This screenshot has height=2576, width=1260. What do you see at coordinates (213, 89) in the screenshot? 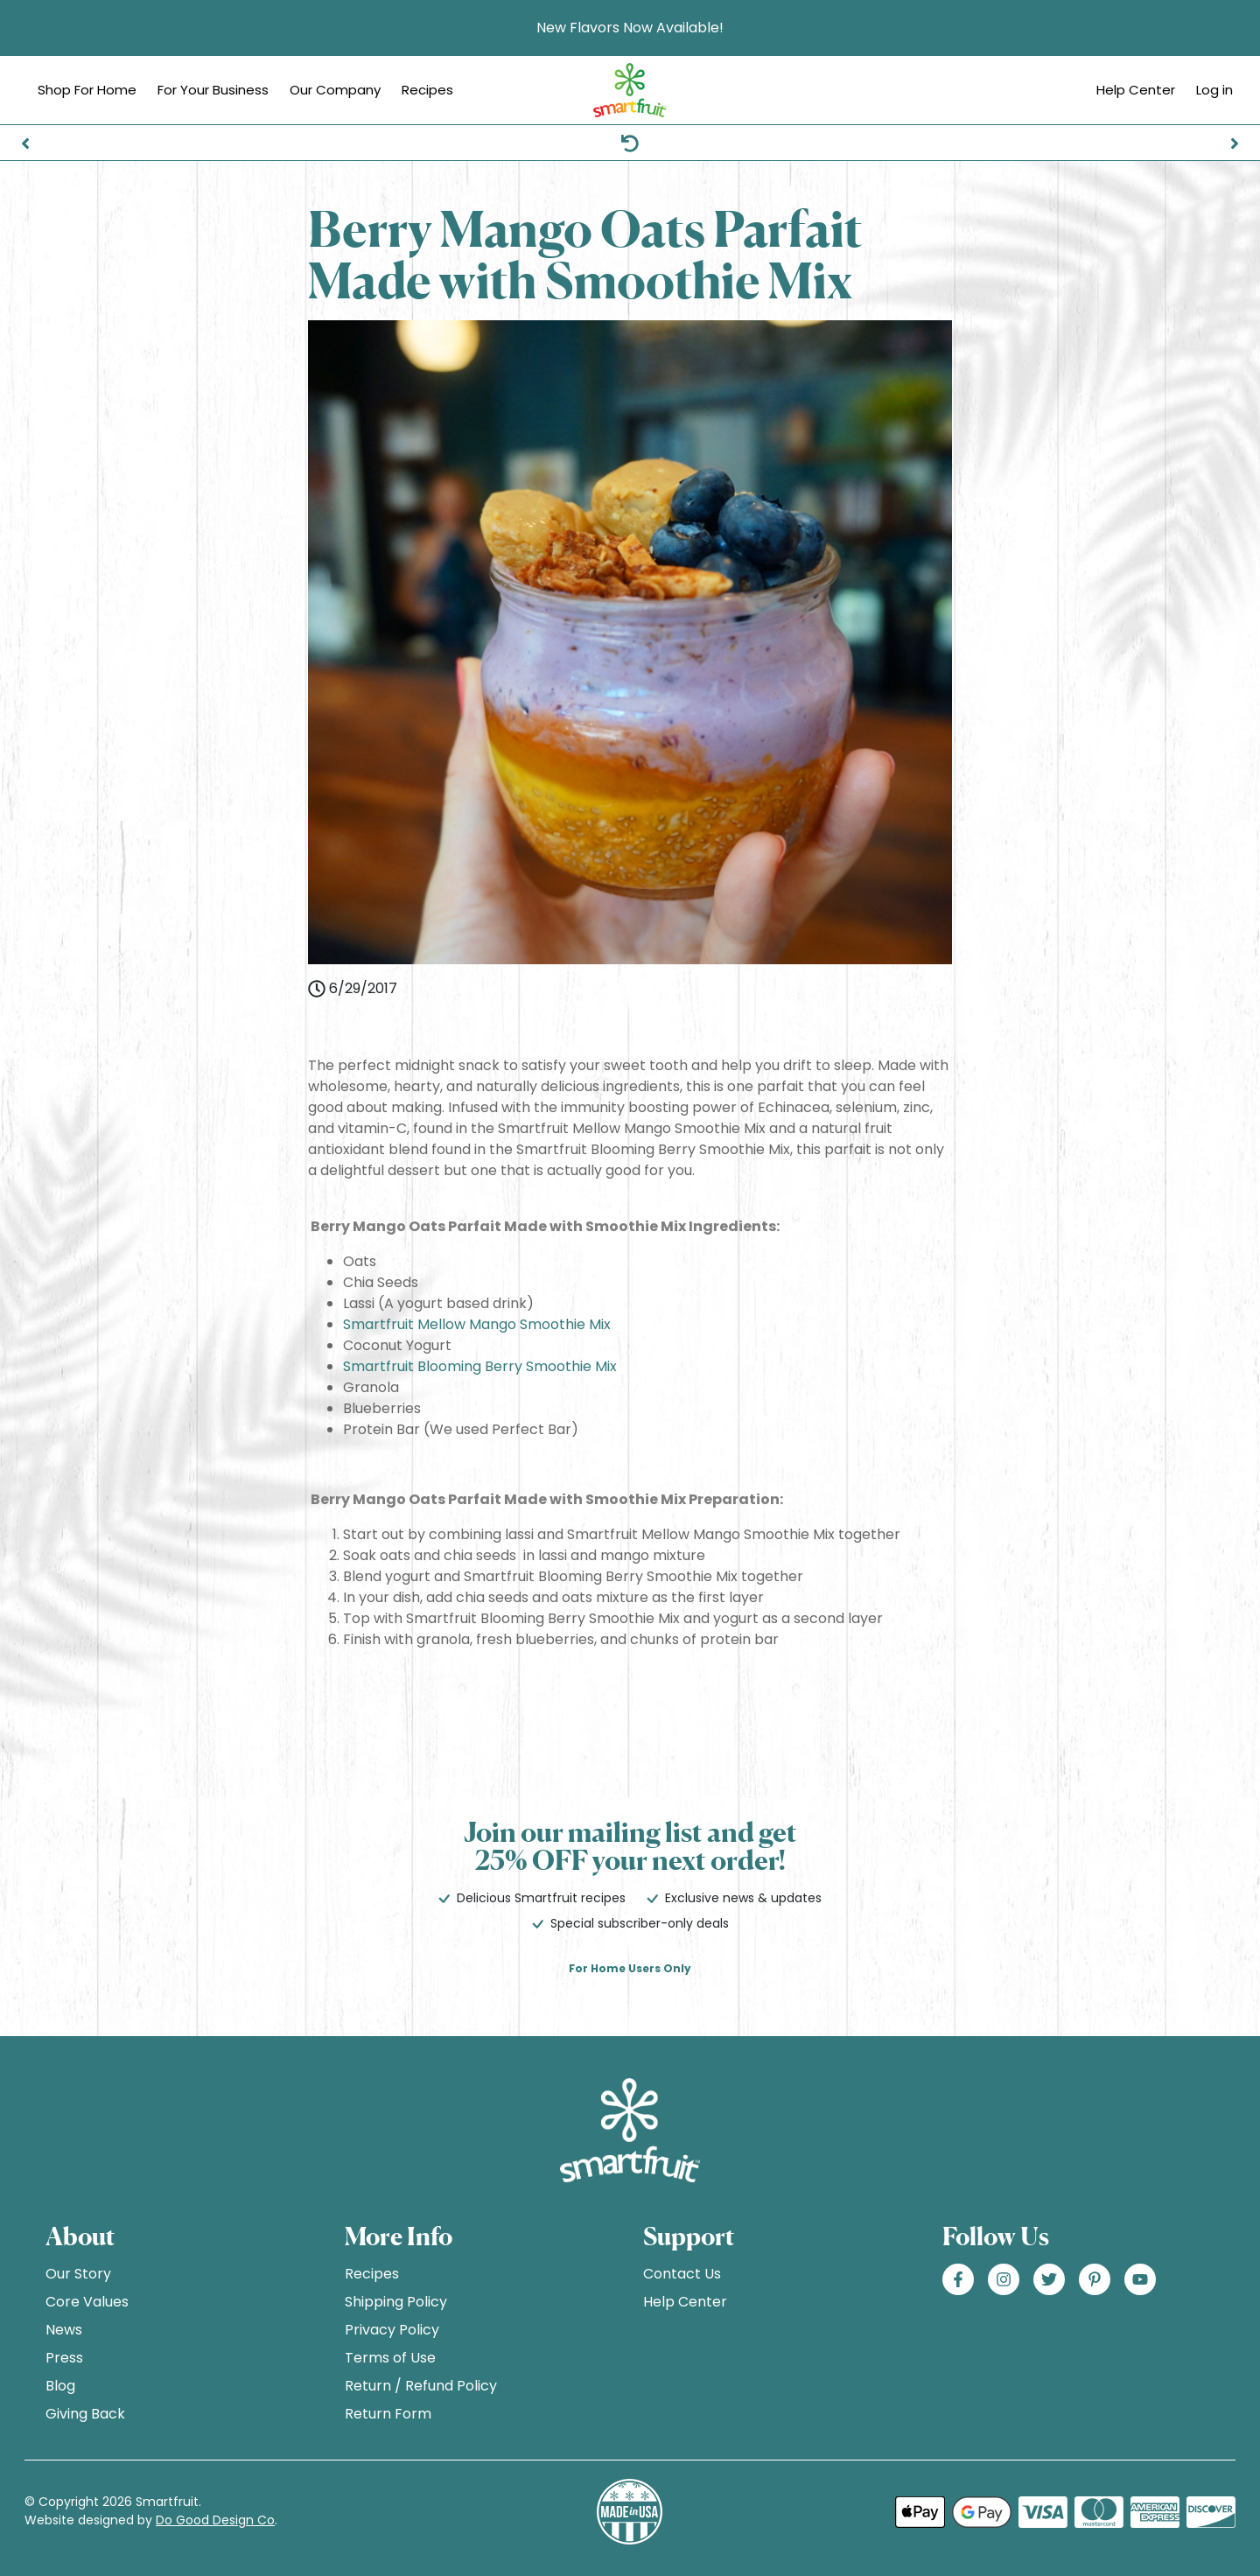
I see `For Your Business` at bounding box center [213, 89].